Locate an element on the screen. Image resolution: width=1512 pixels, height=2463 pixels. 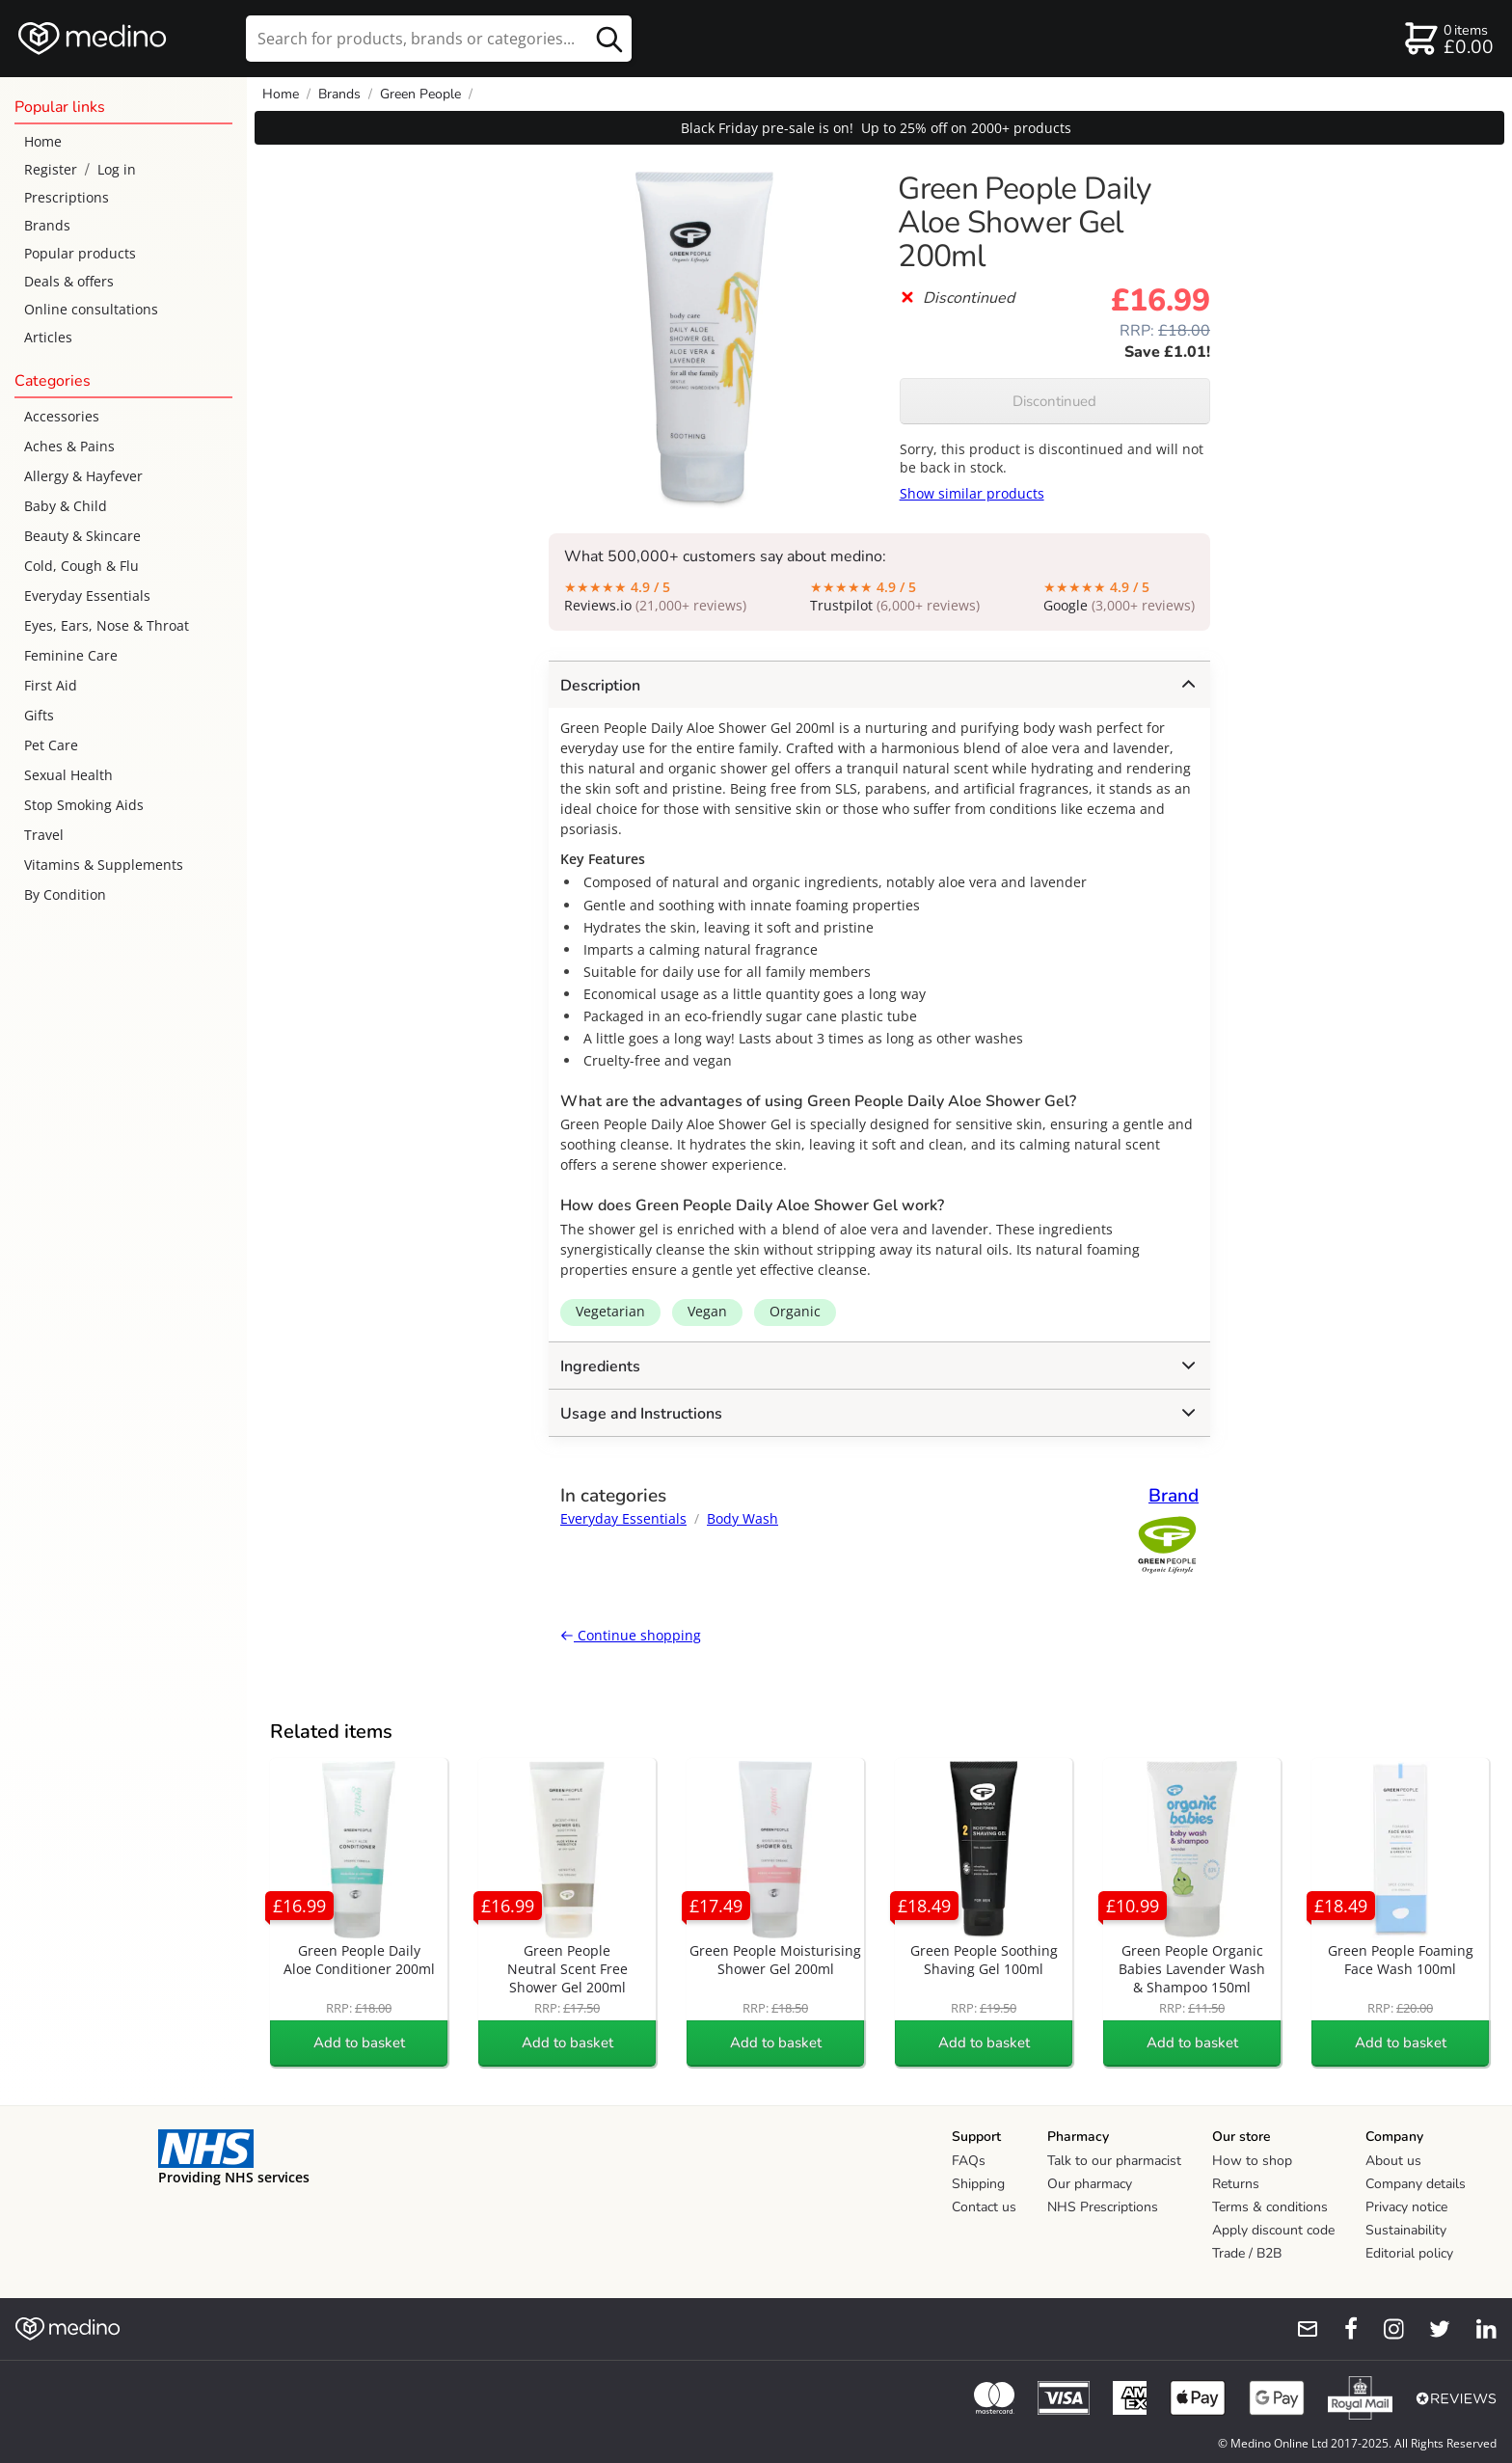
Shipping is located at coordinates (978, 2184).